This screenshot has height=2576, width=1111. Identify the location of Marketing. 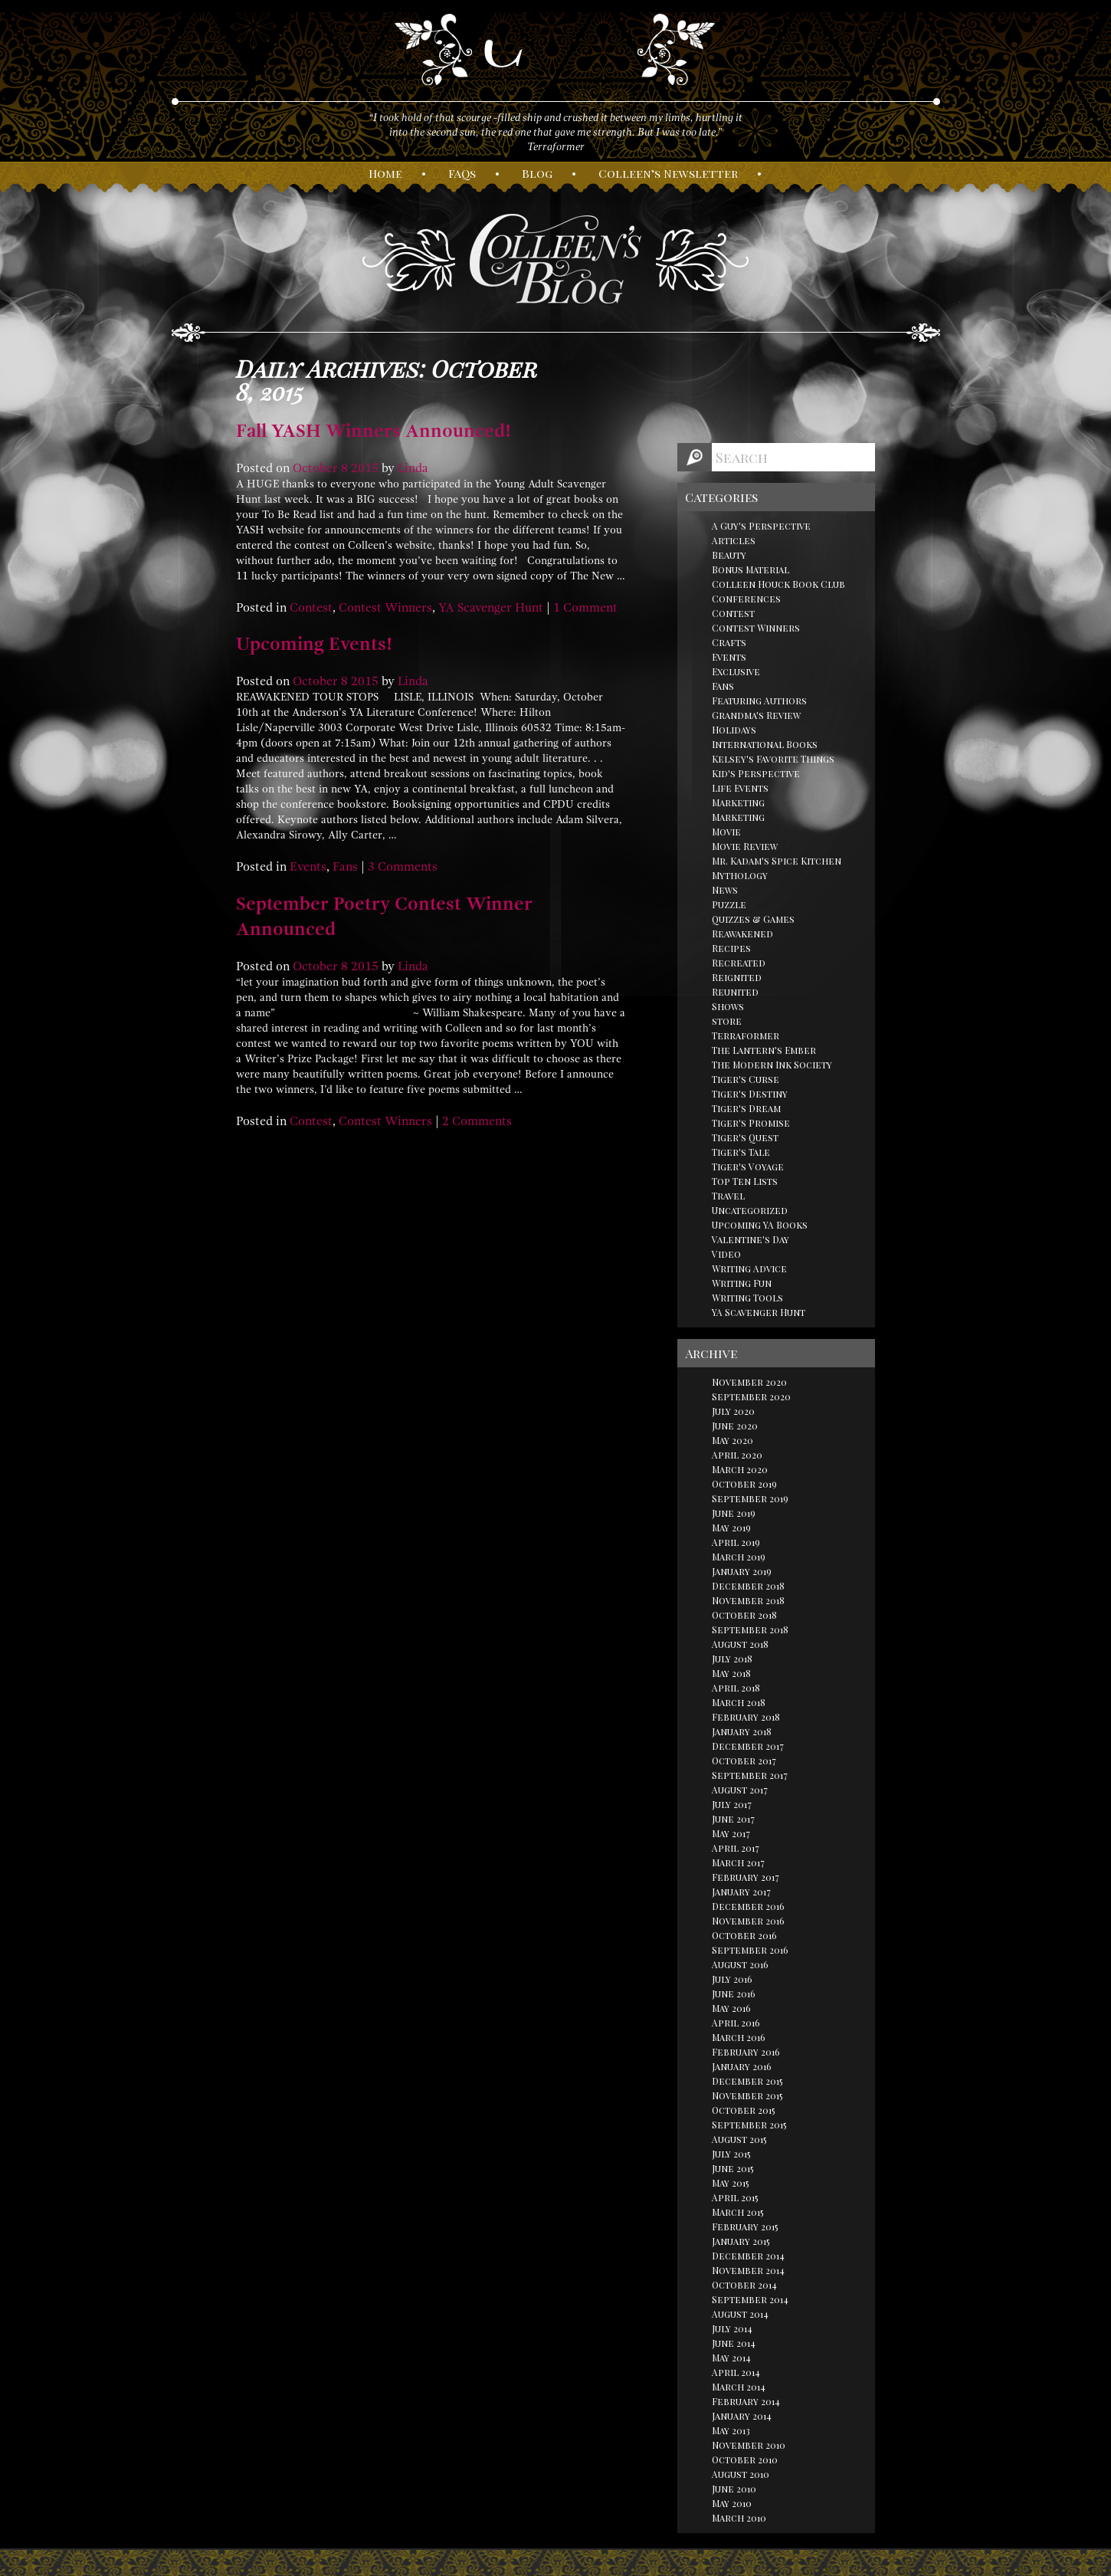
(738, 802).